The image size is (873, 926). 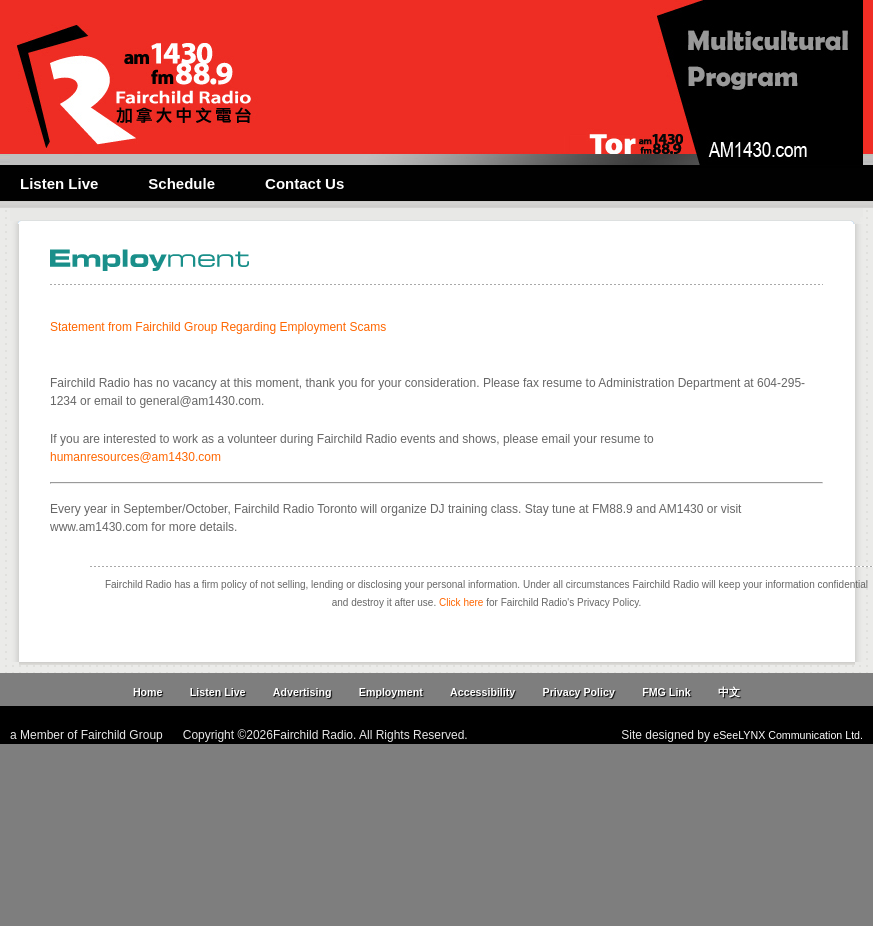 What do you see at coordinates (304, 183) in the screenshot?
I see `Contact Us` at bounding box center [304, 183].